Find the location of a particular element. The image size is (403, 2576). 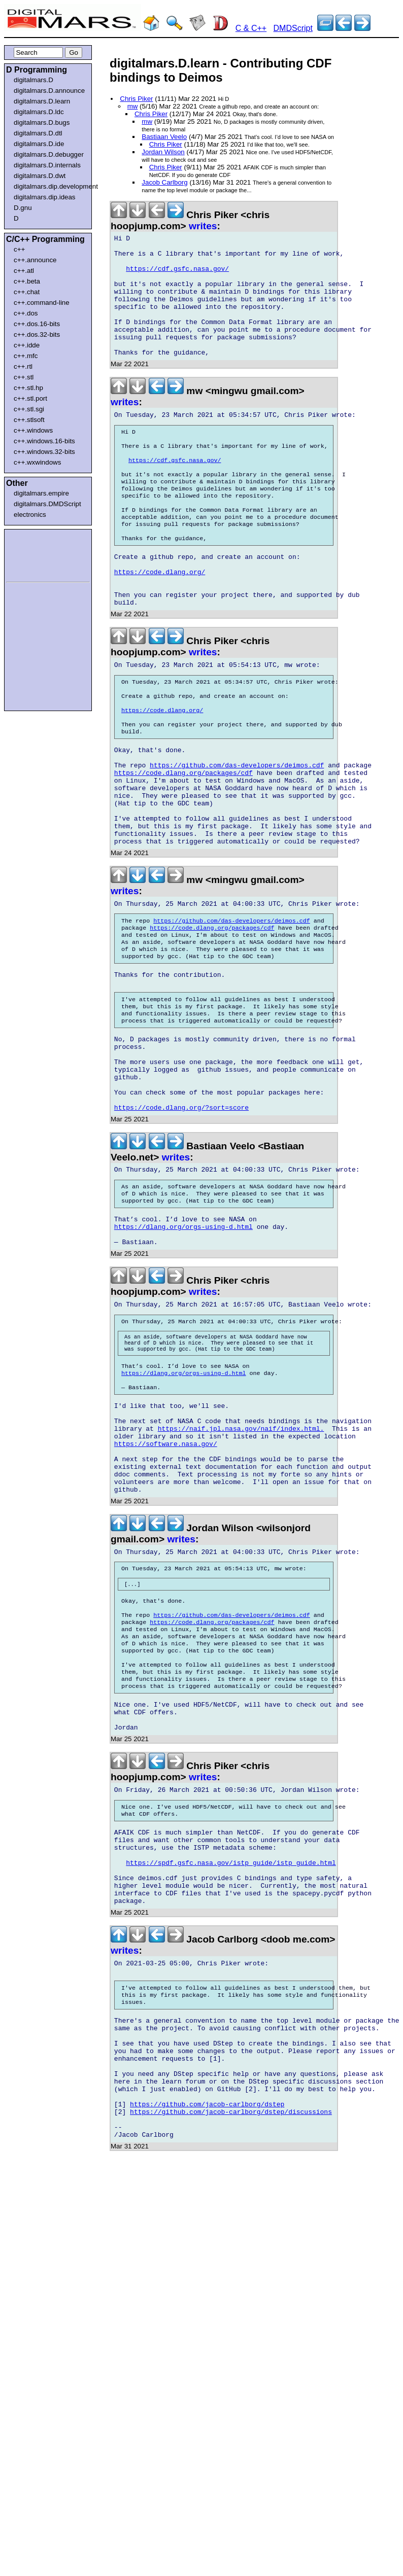

https://naif.jpl.nasa.gov/naif/index.html. is located at coordinates (241, 1577).